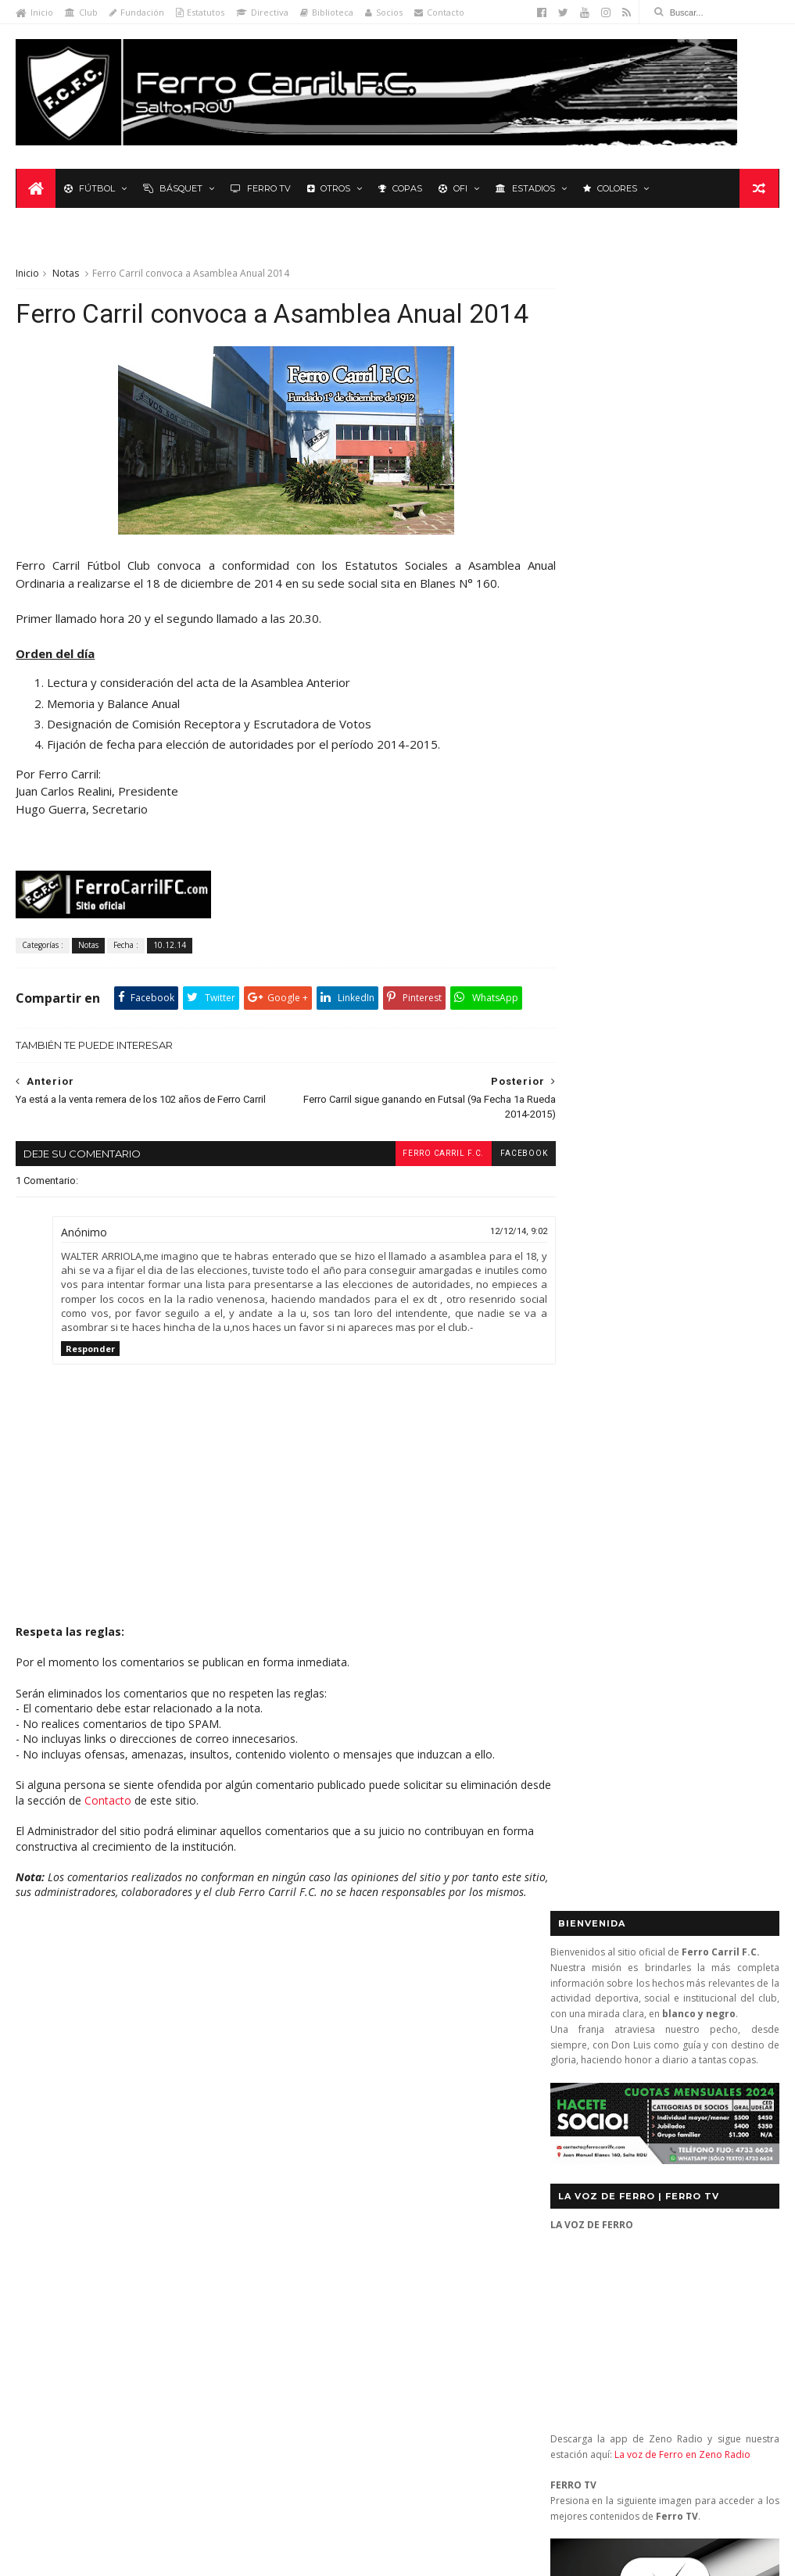 Image resolution: width=795 pixels, height=2576 pixels. What do you see at coordinates (81, 12) in the screenshot?
I see `Club` at bounding box center [81, 12].